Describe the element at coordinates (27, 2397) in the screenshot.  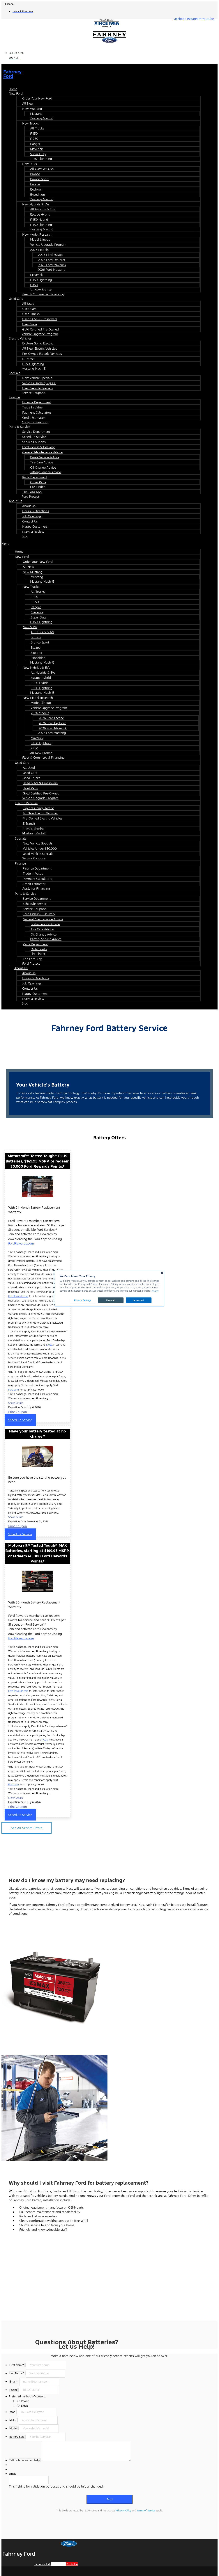
I see `Preferred method of contact` at that location.